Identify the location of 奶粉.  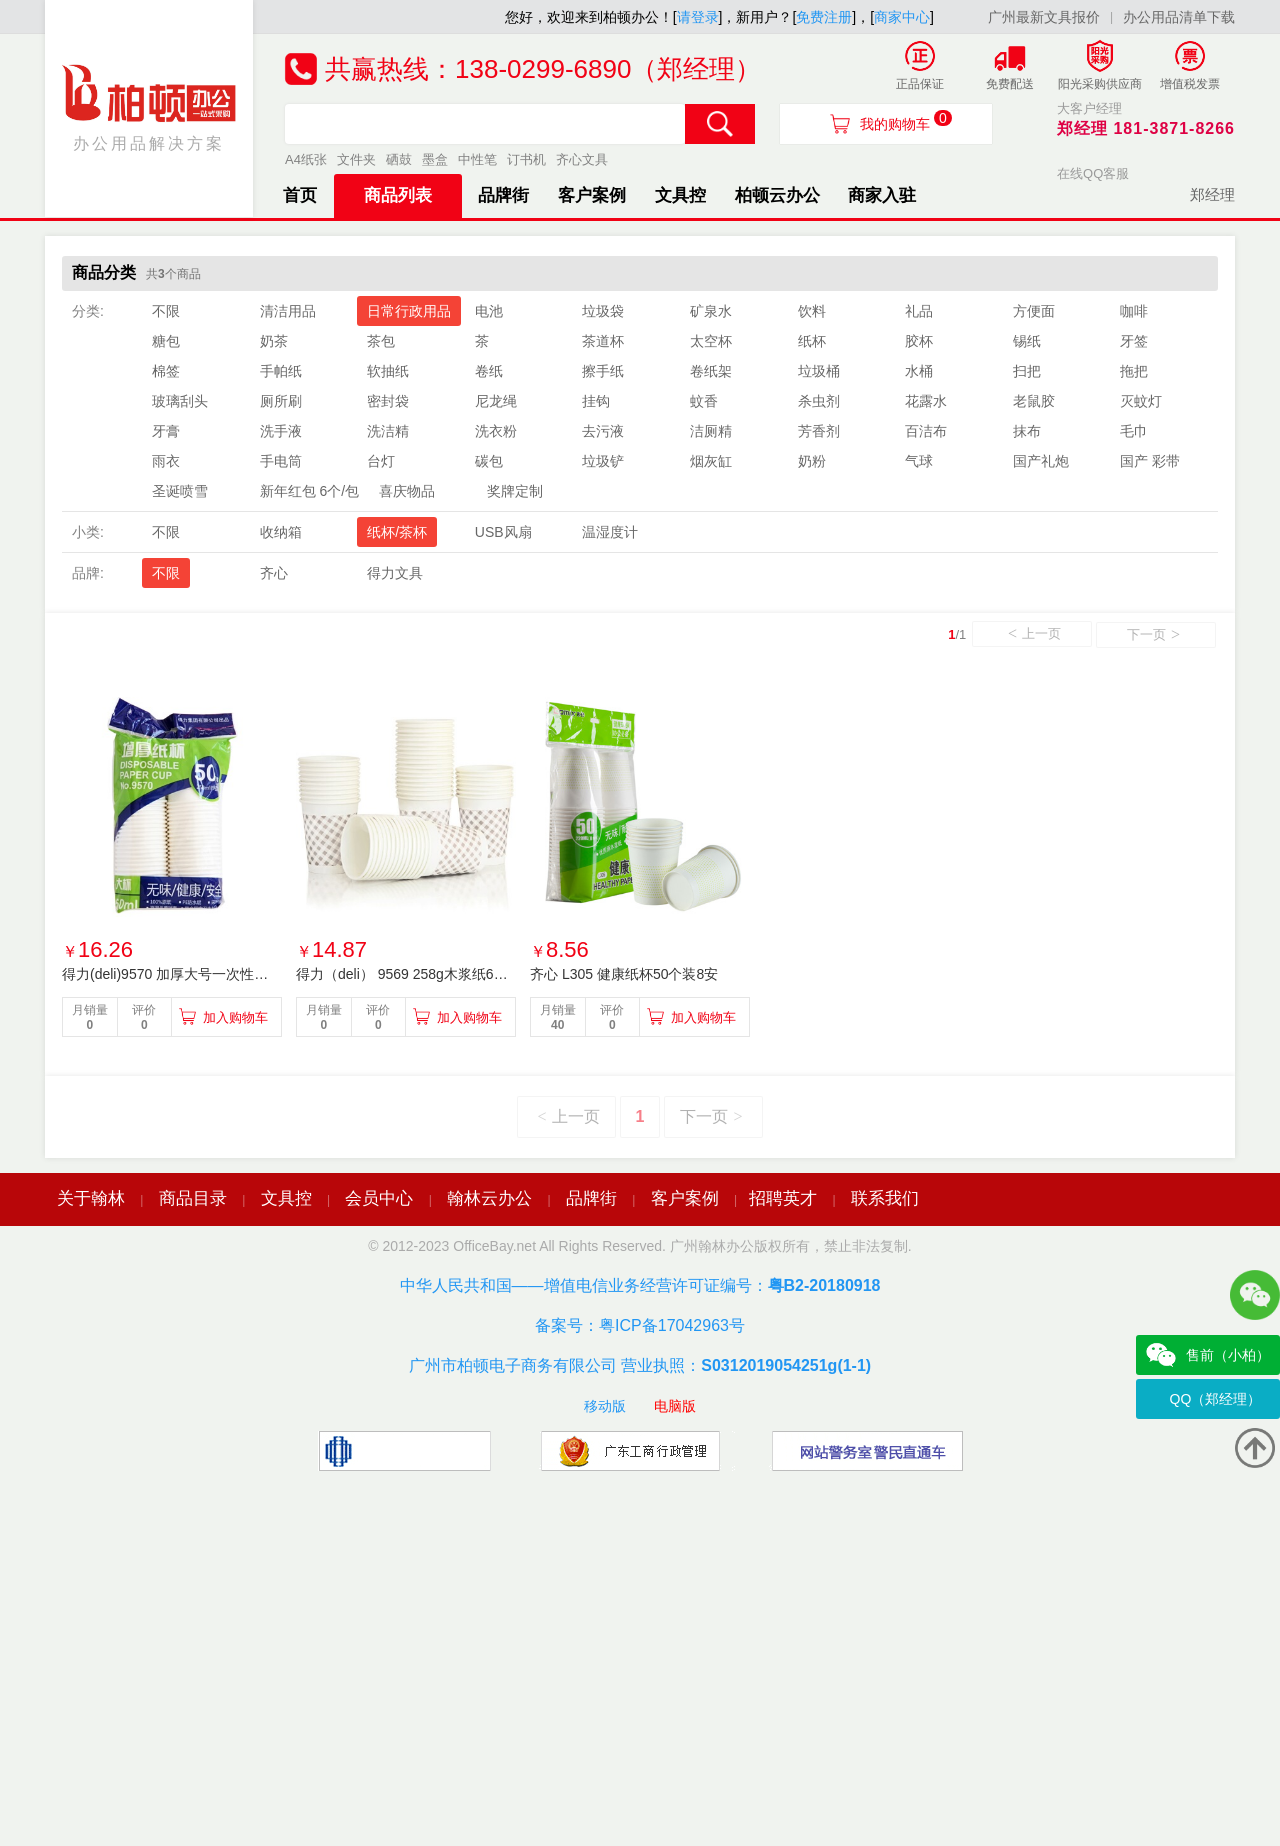
(812, 461).